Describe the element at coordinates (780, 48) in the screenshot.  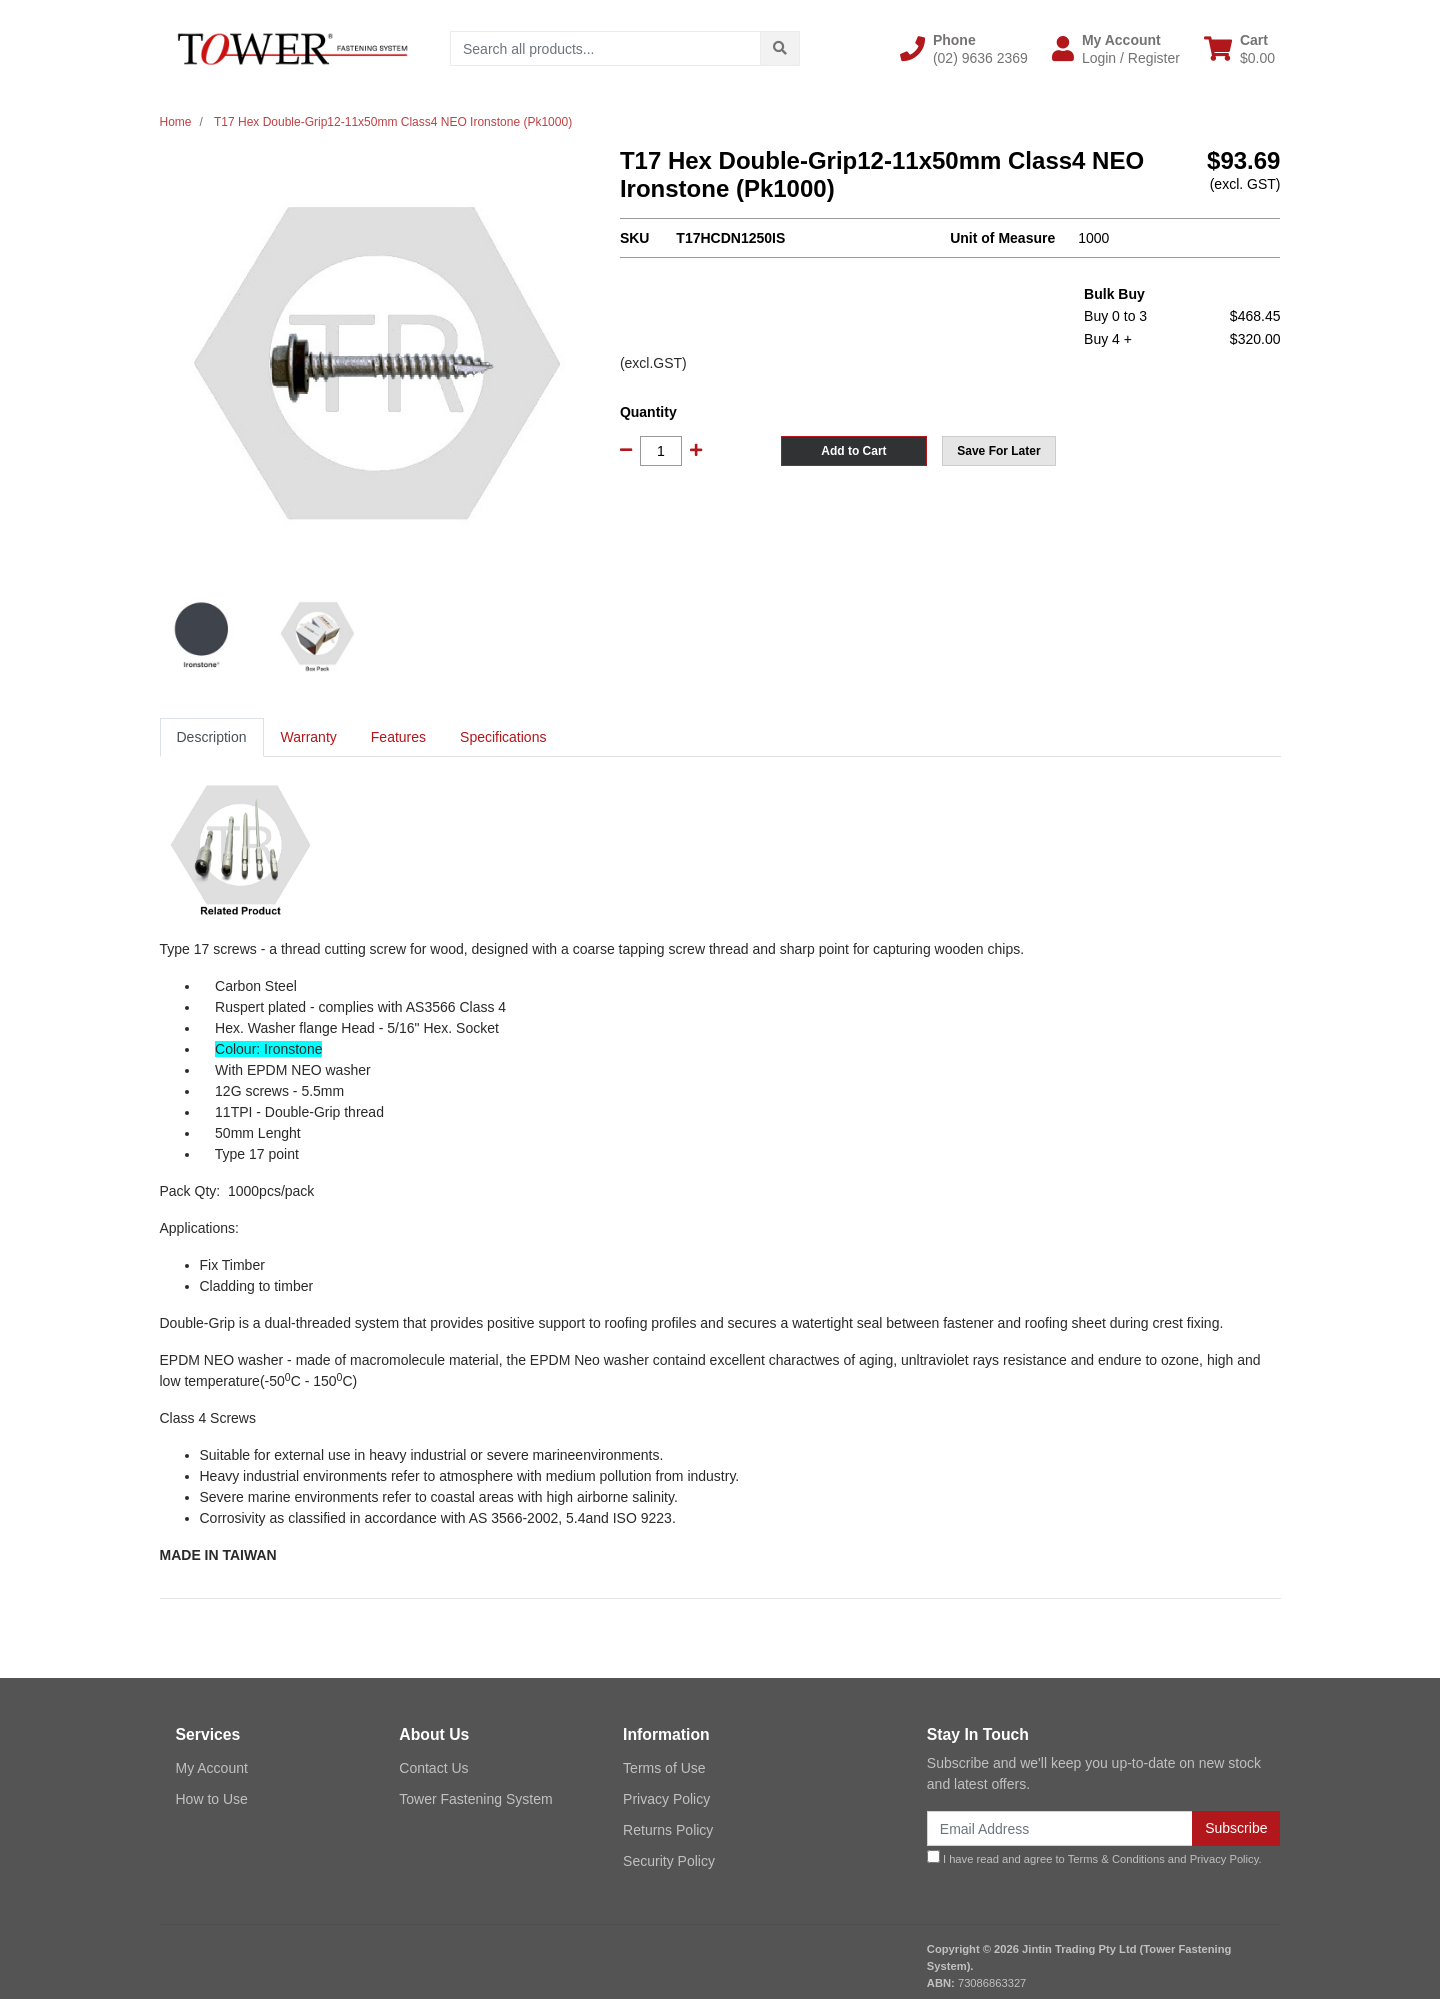
I see `[Search site]` at that location.